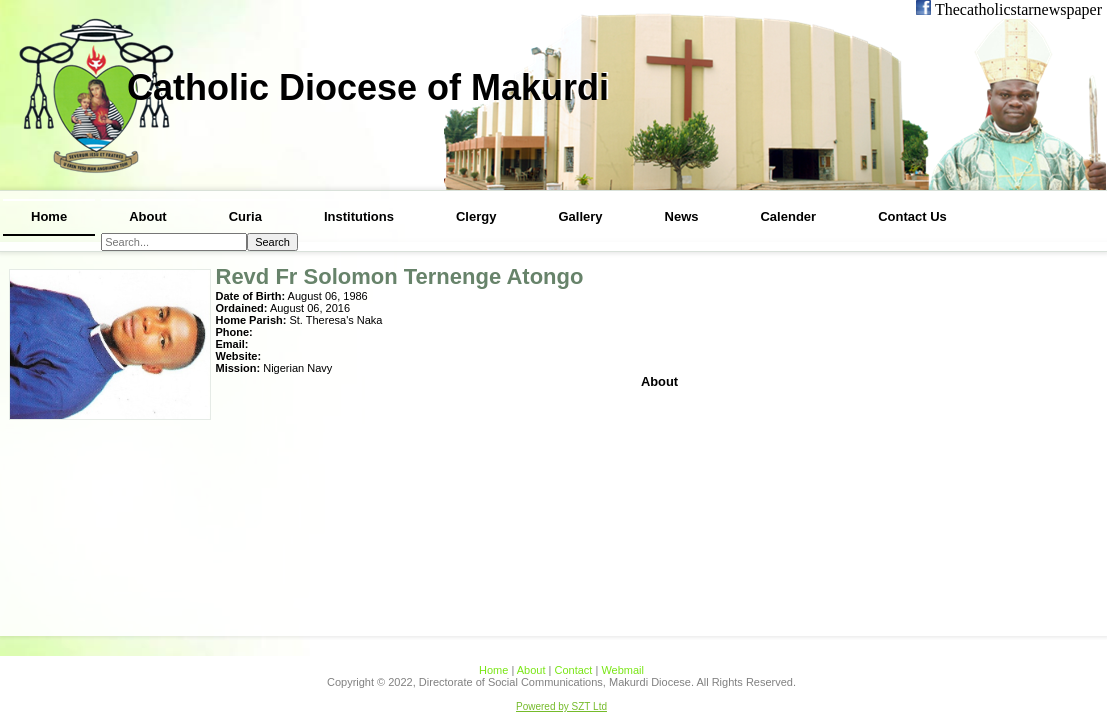 The image size is (1107, 720). What do you see at coordinates (148, 216) in the screenshot?
I see `About` at bounding box center [148, 216].